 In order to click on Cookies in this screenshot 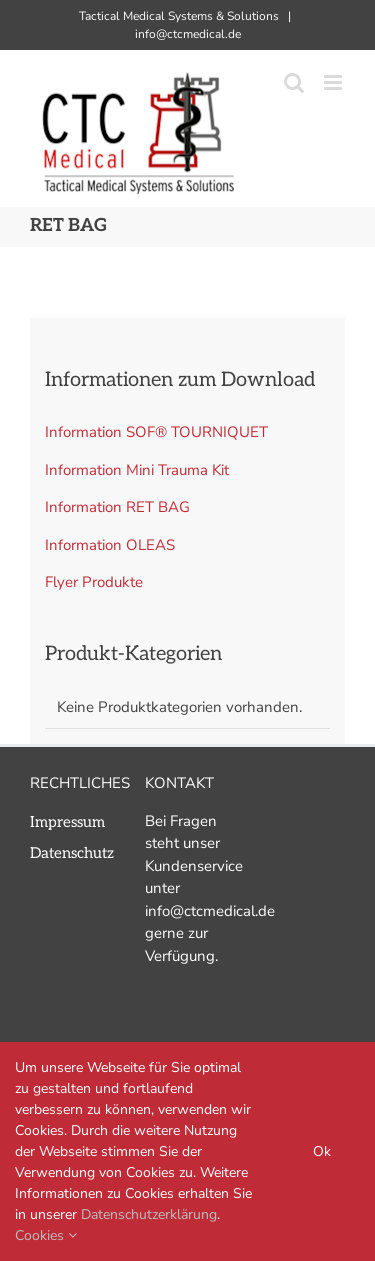, I will do `click(46, 1235)`.